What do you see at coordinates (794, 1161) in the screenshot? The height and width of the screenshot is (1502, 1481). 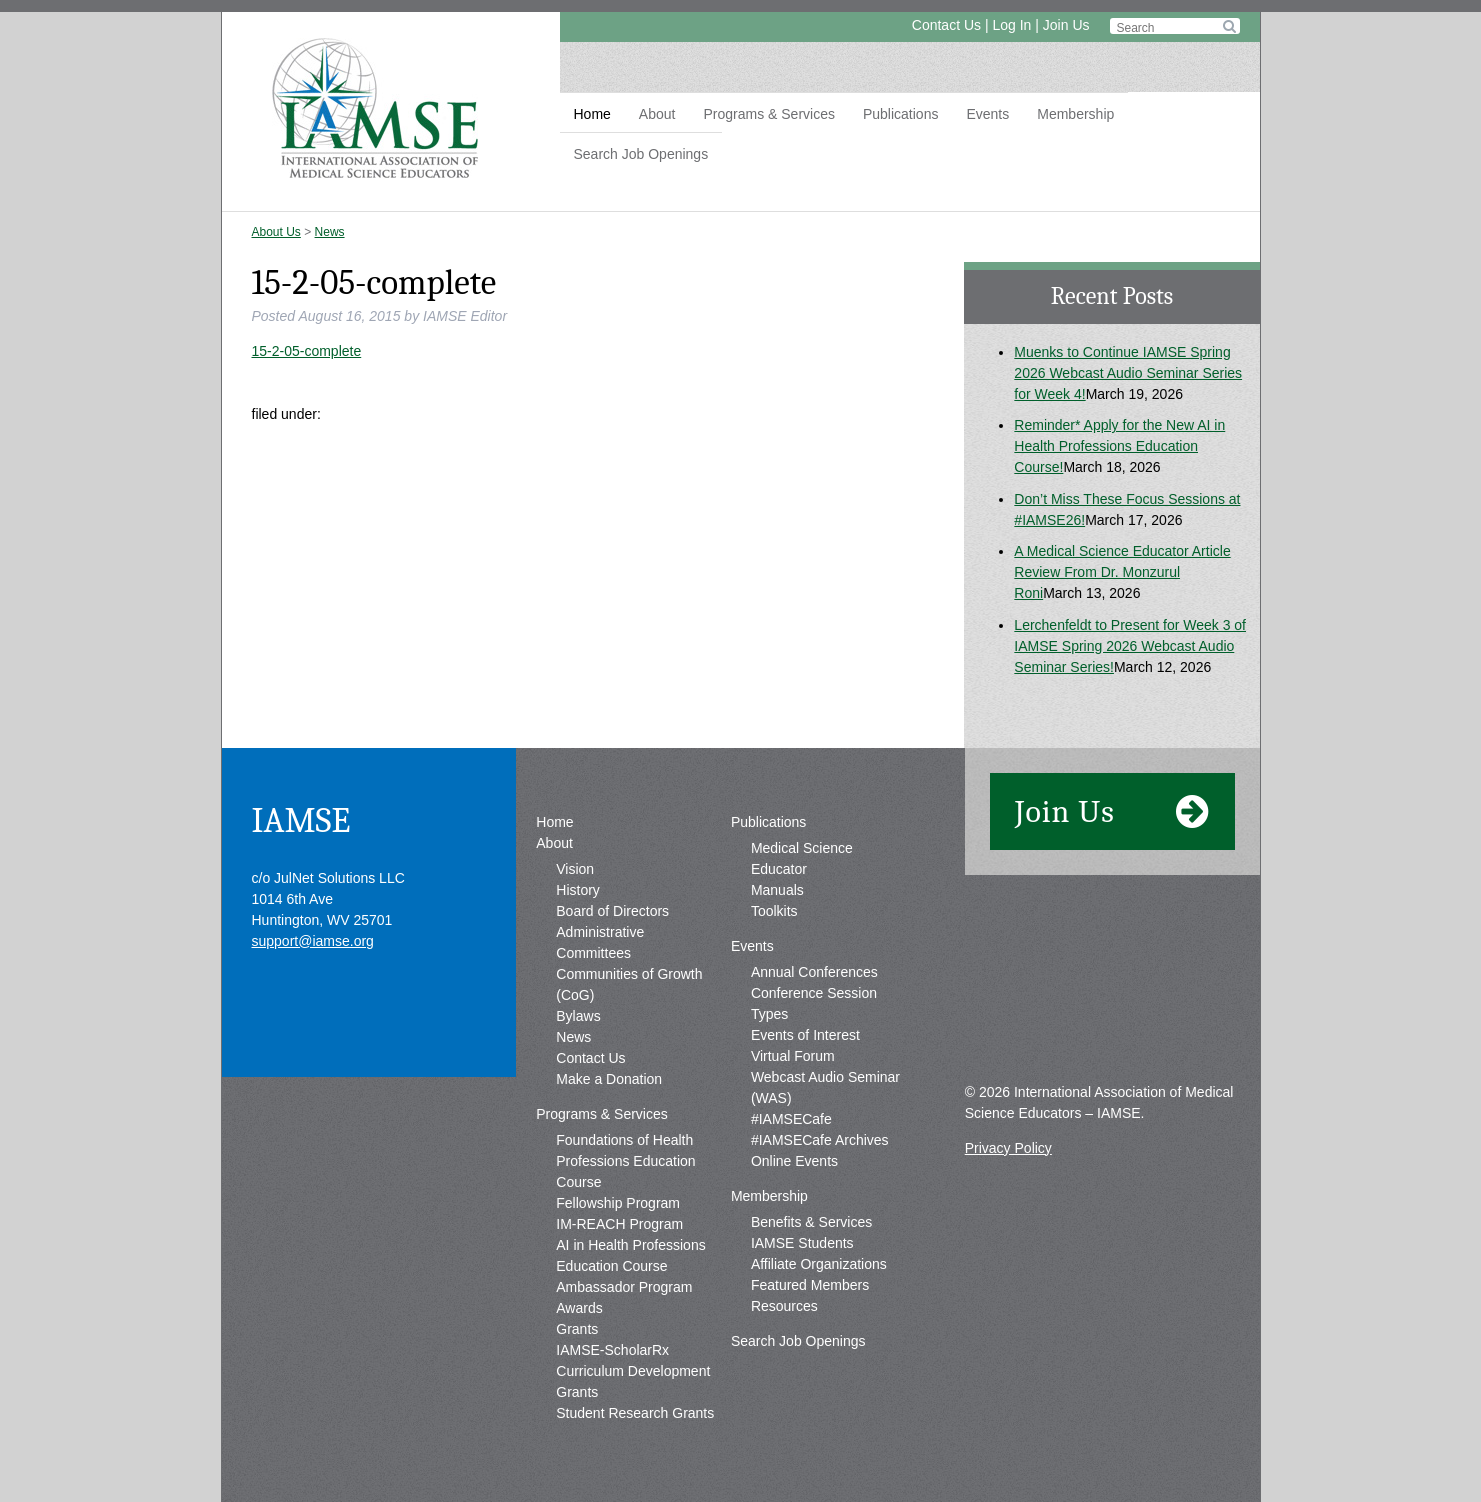 I see `Online Events` at bounding box center [794, 1161].